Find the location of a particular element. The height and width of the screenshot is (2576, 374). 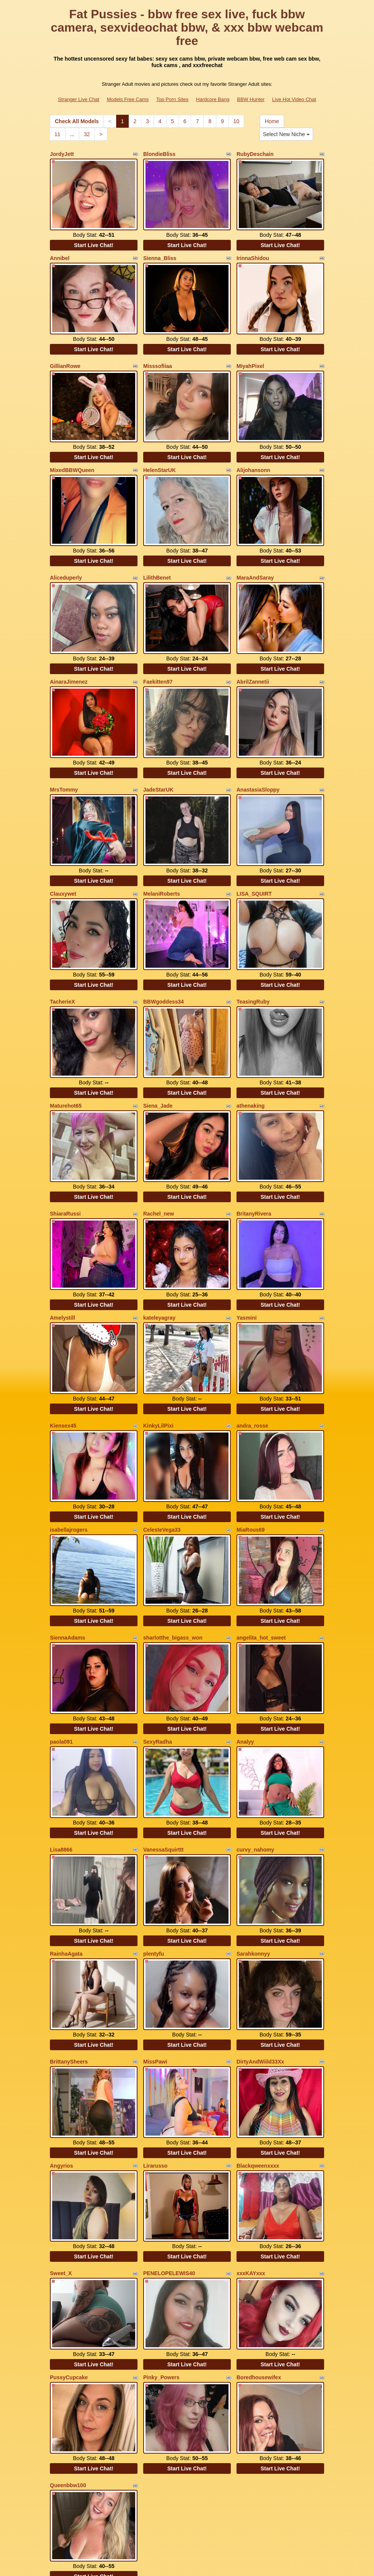

Siena_Jade is located at coordinates (158, 1044).